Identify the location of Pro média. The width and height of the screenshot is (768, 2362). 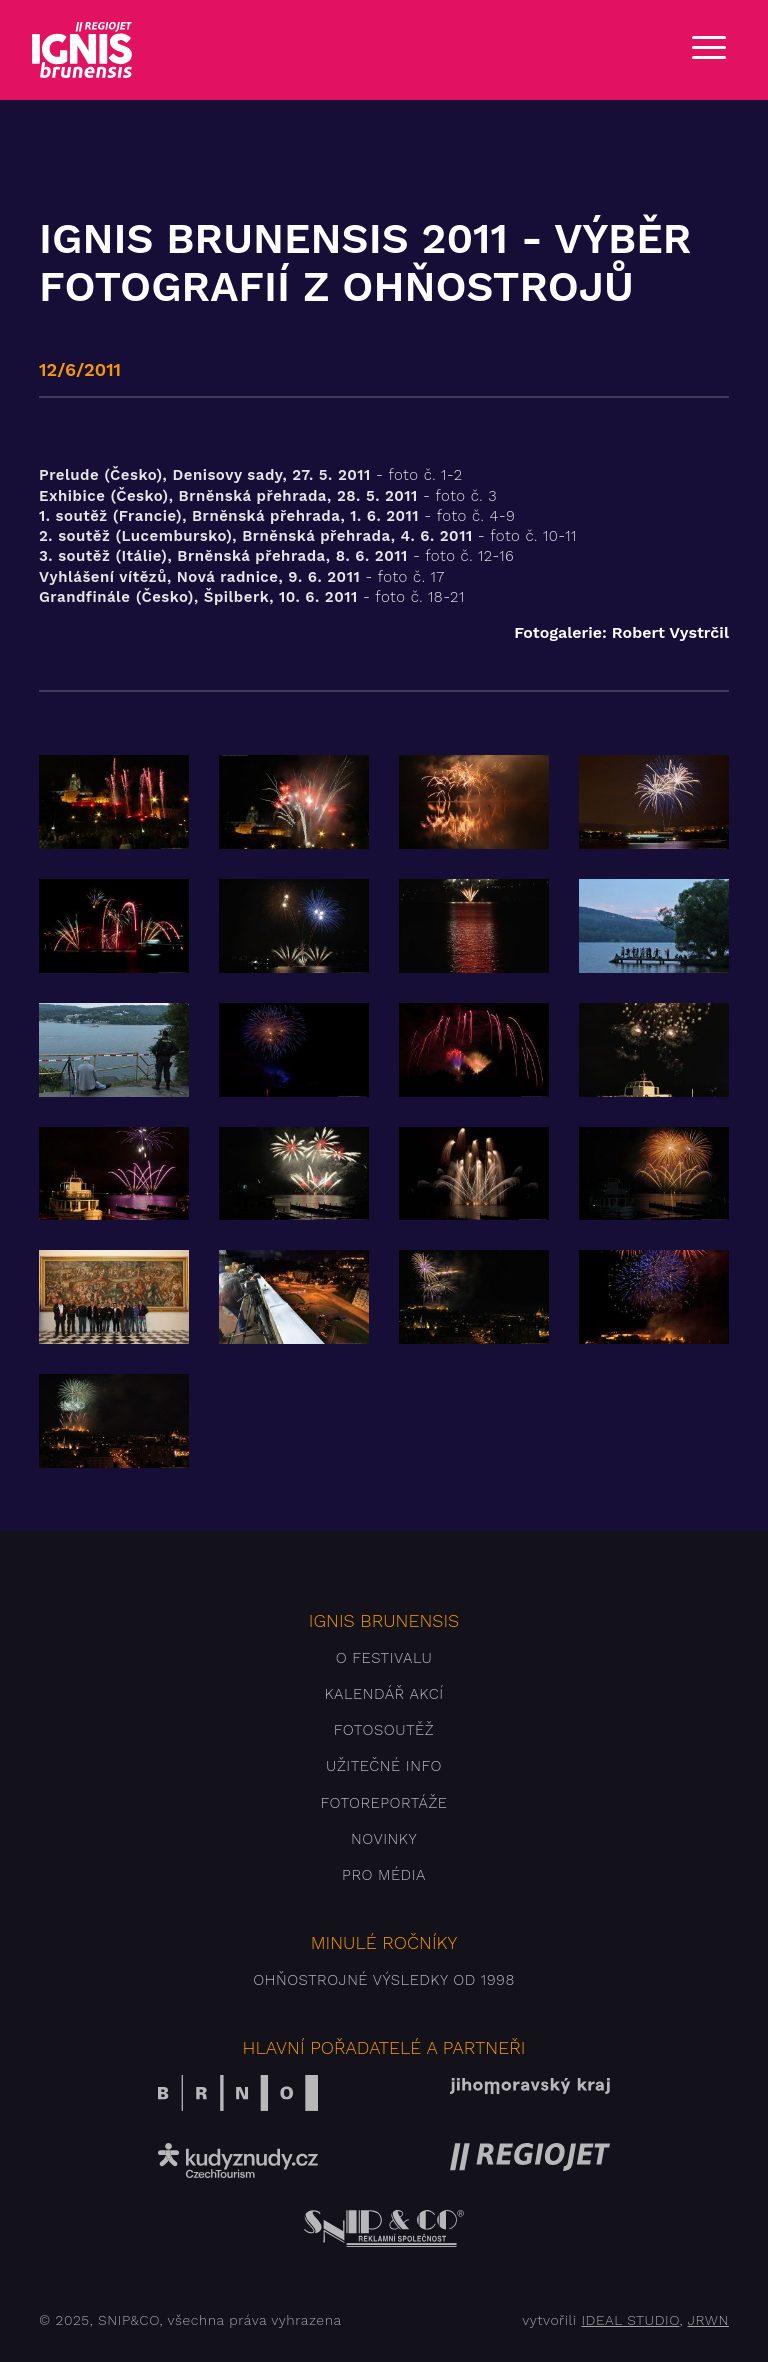
(384, 1875).